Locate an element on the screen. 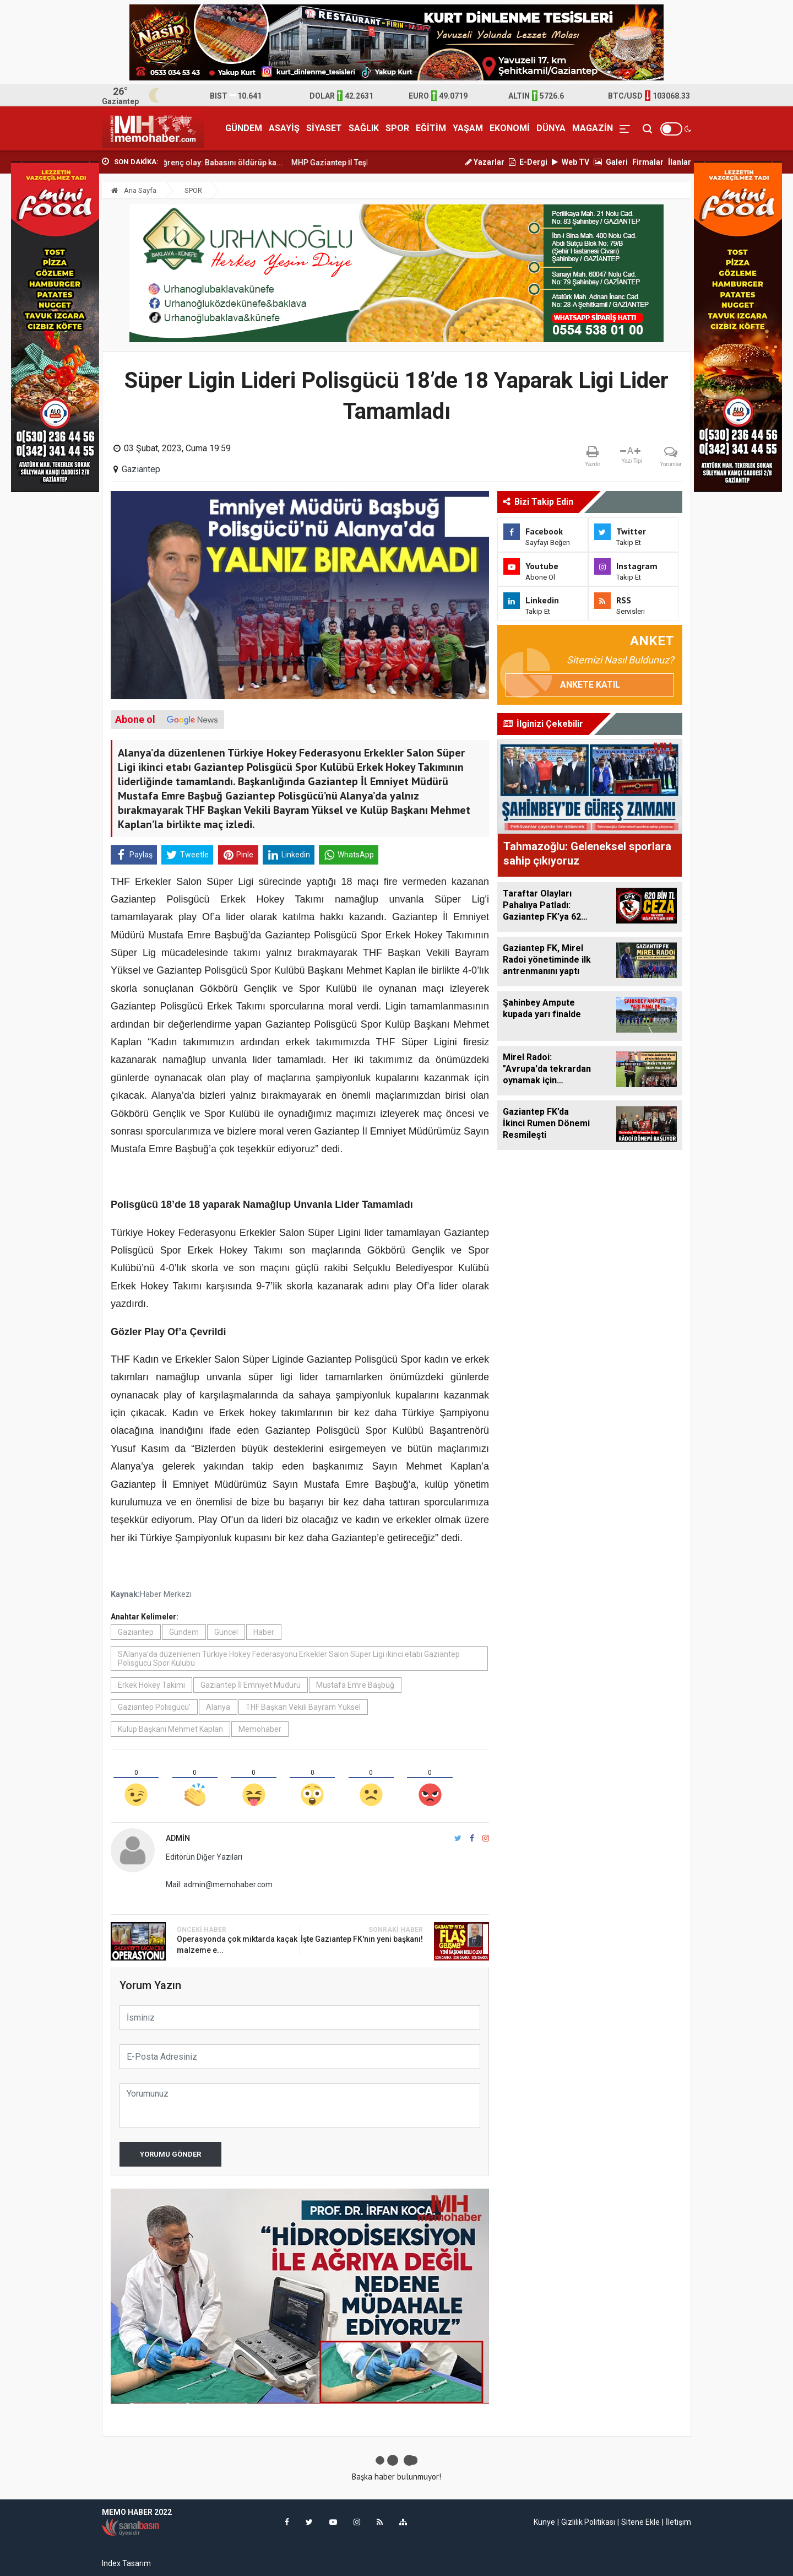  EKONOMİ is located at coordinates (510, 128).